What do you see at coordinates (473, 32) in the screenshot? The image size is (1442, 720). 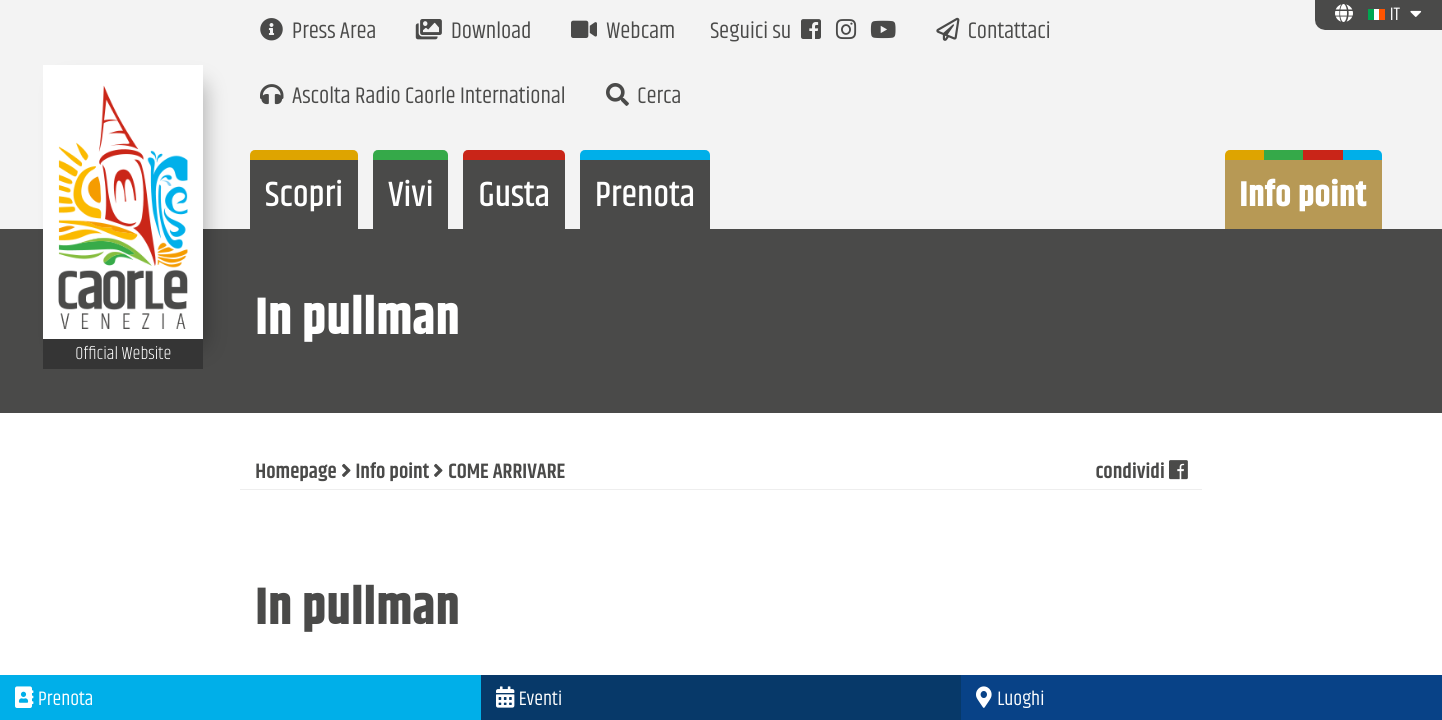 I see `Download` at bounding box center [473, 32].